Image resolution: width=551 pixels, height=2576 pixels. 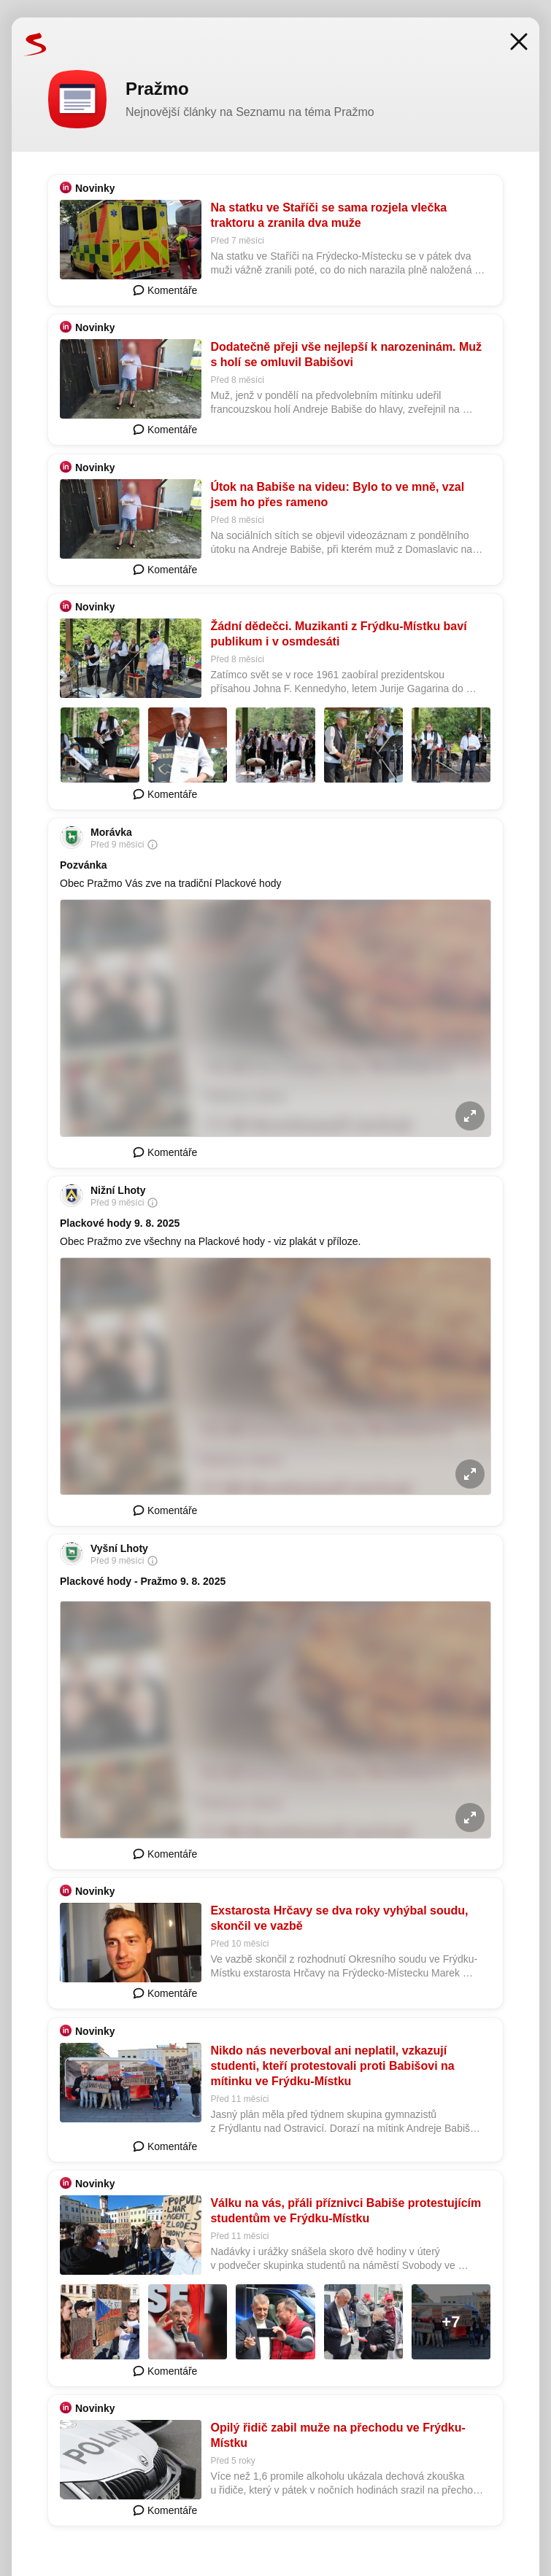 What do you see at coordinates (95, 188) in the screenshot?
I see `Novinky` at bounding box center [95, 188].